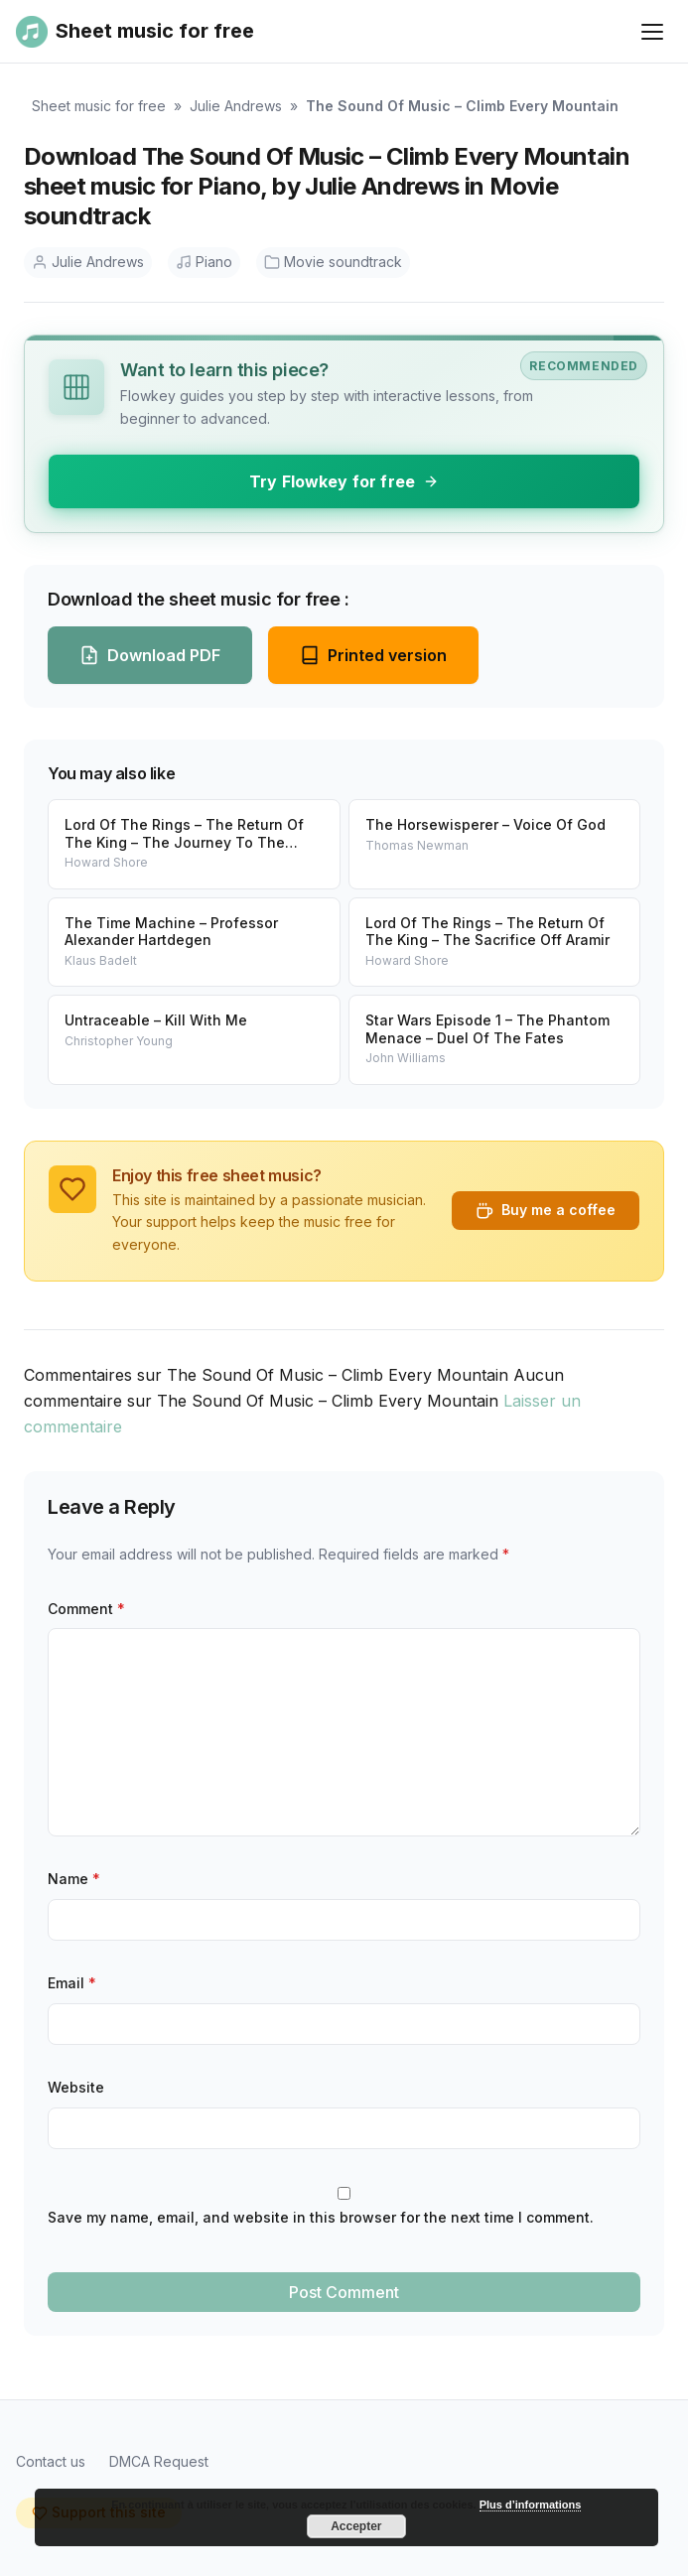  Describe the element at coordinates (72, 1982) in the screenshot. I see `Email` at that location.